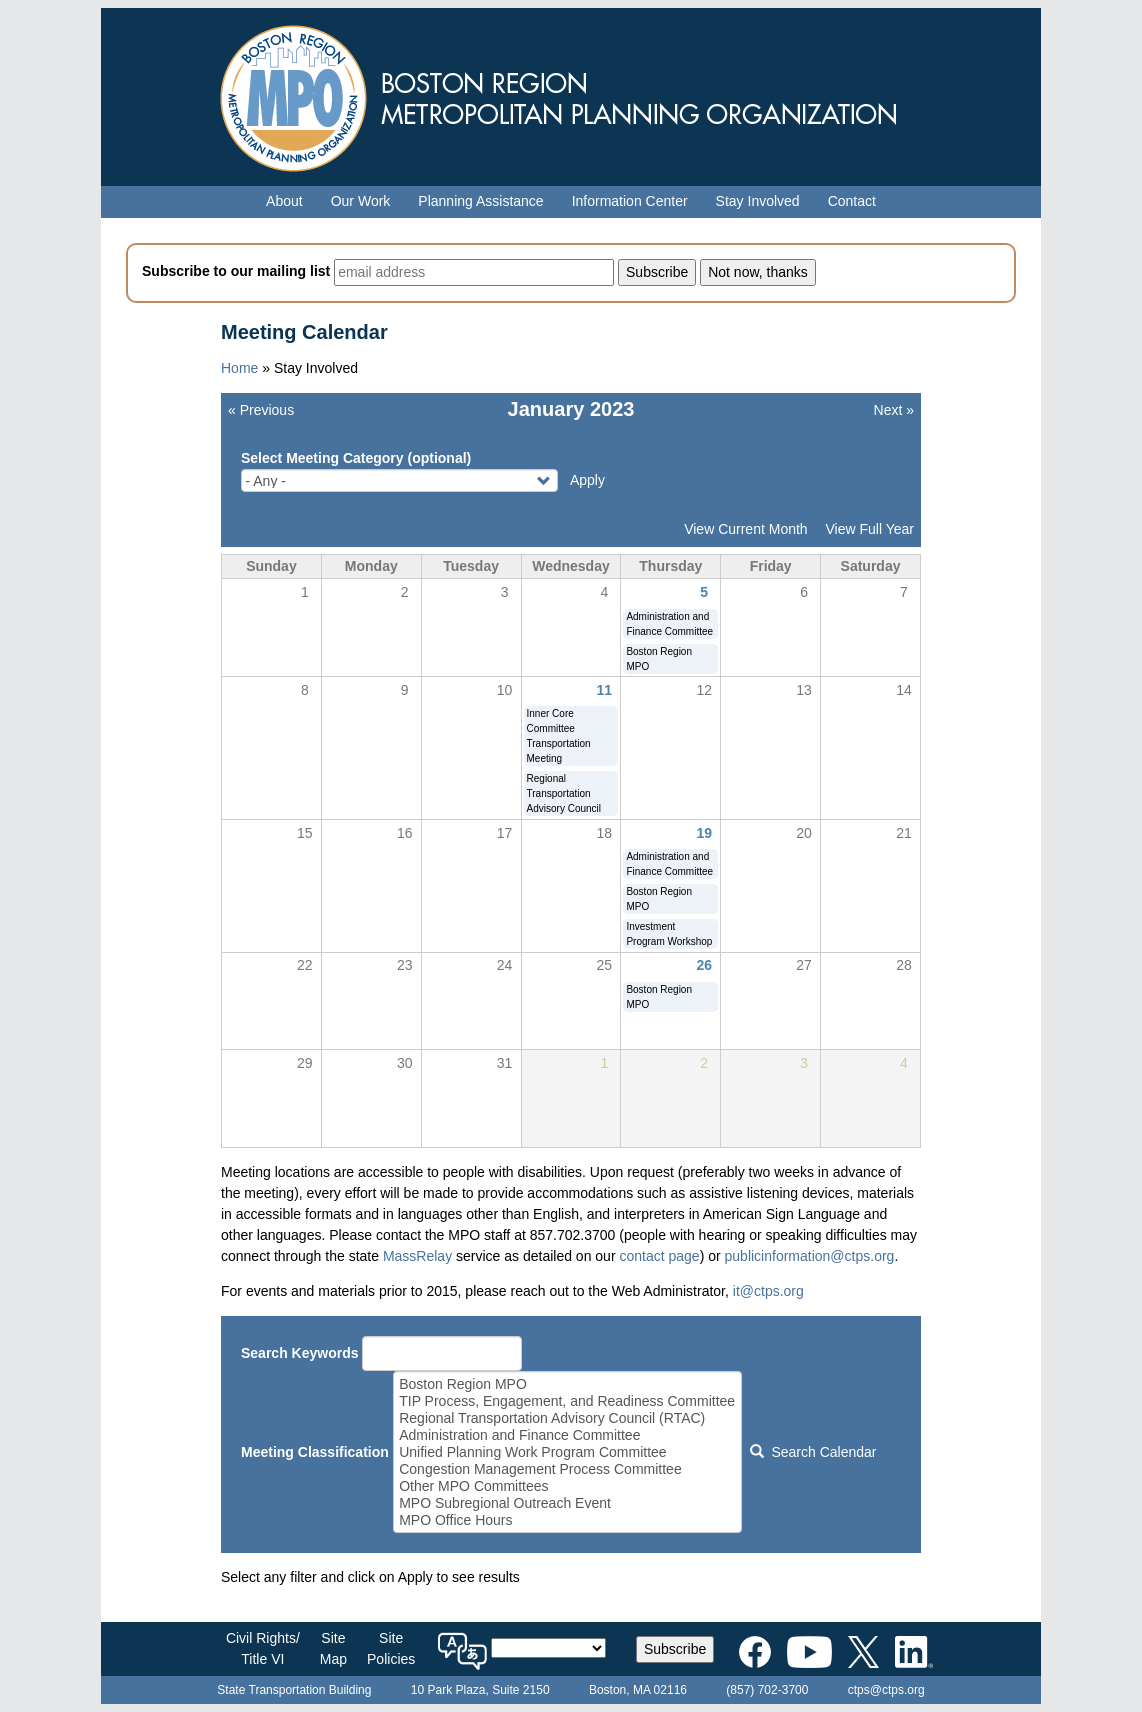 The width and height of the screenshot is (1142, 1712). Describe the element at coordinates (567, 1401) in the screenshot. I see `TIP Process, Engagement, and Readiness Committee` at that location.